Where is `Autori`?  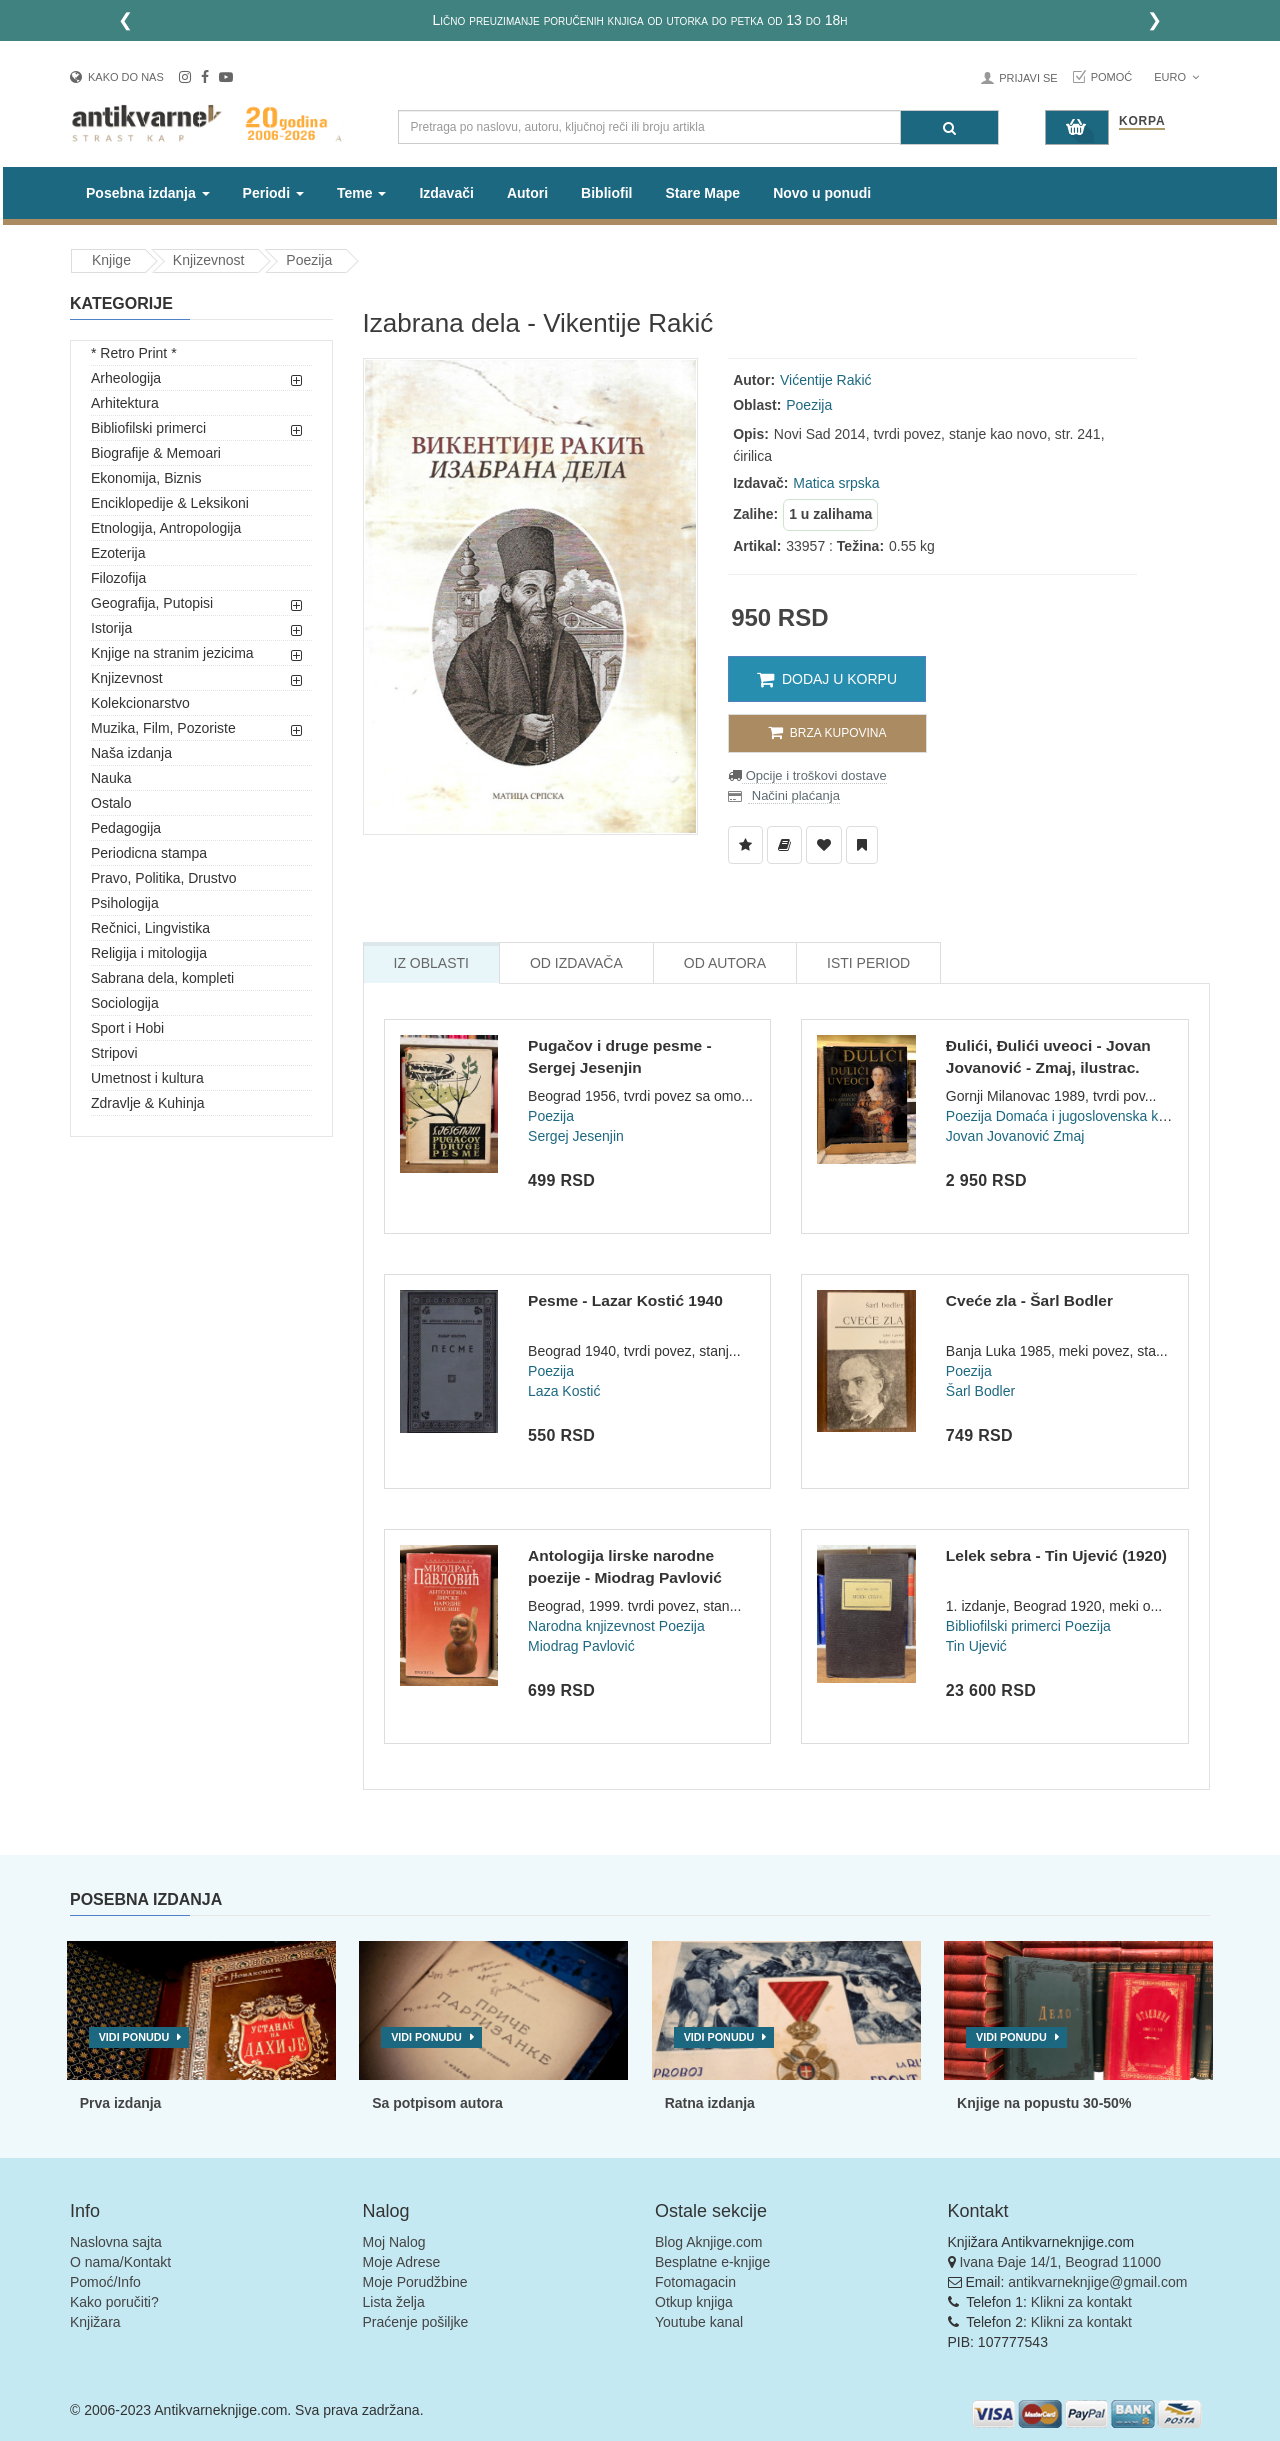
Autori is located at coordinates (527, 193).